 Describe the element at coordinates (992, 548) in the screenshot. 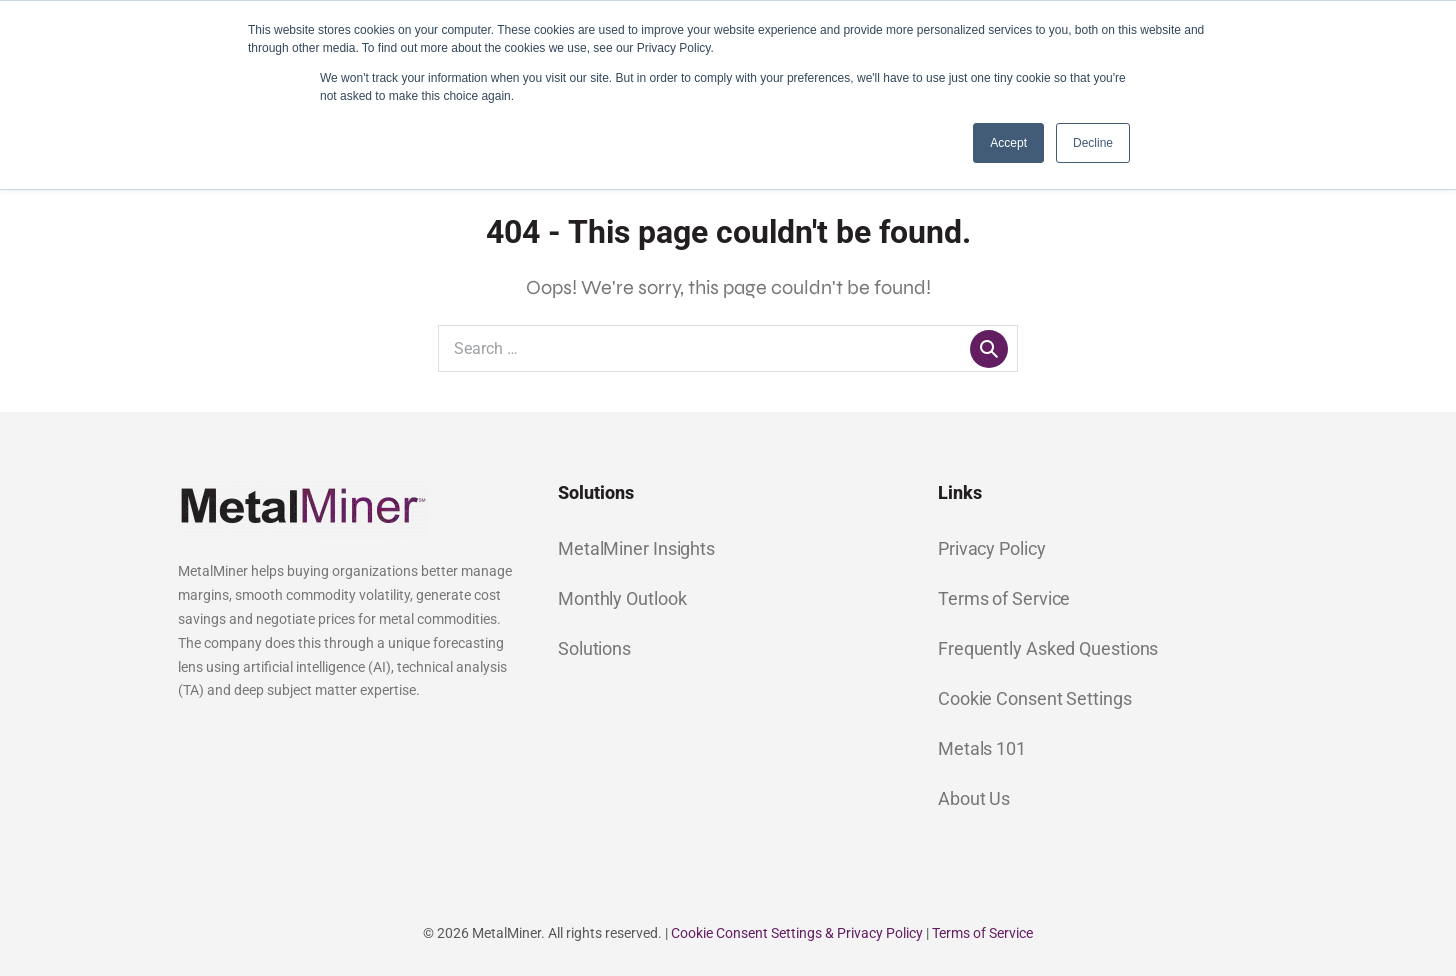

I see `Privacy Policy` at that location.